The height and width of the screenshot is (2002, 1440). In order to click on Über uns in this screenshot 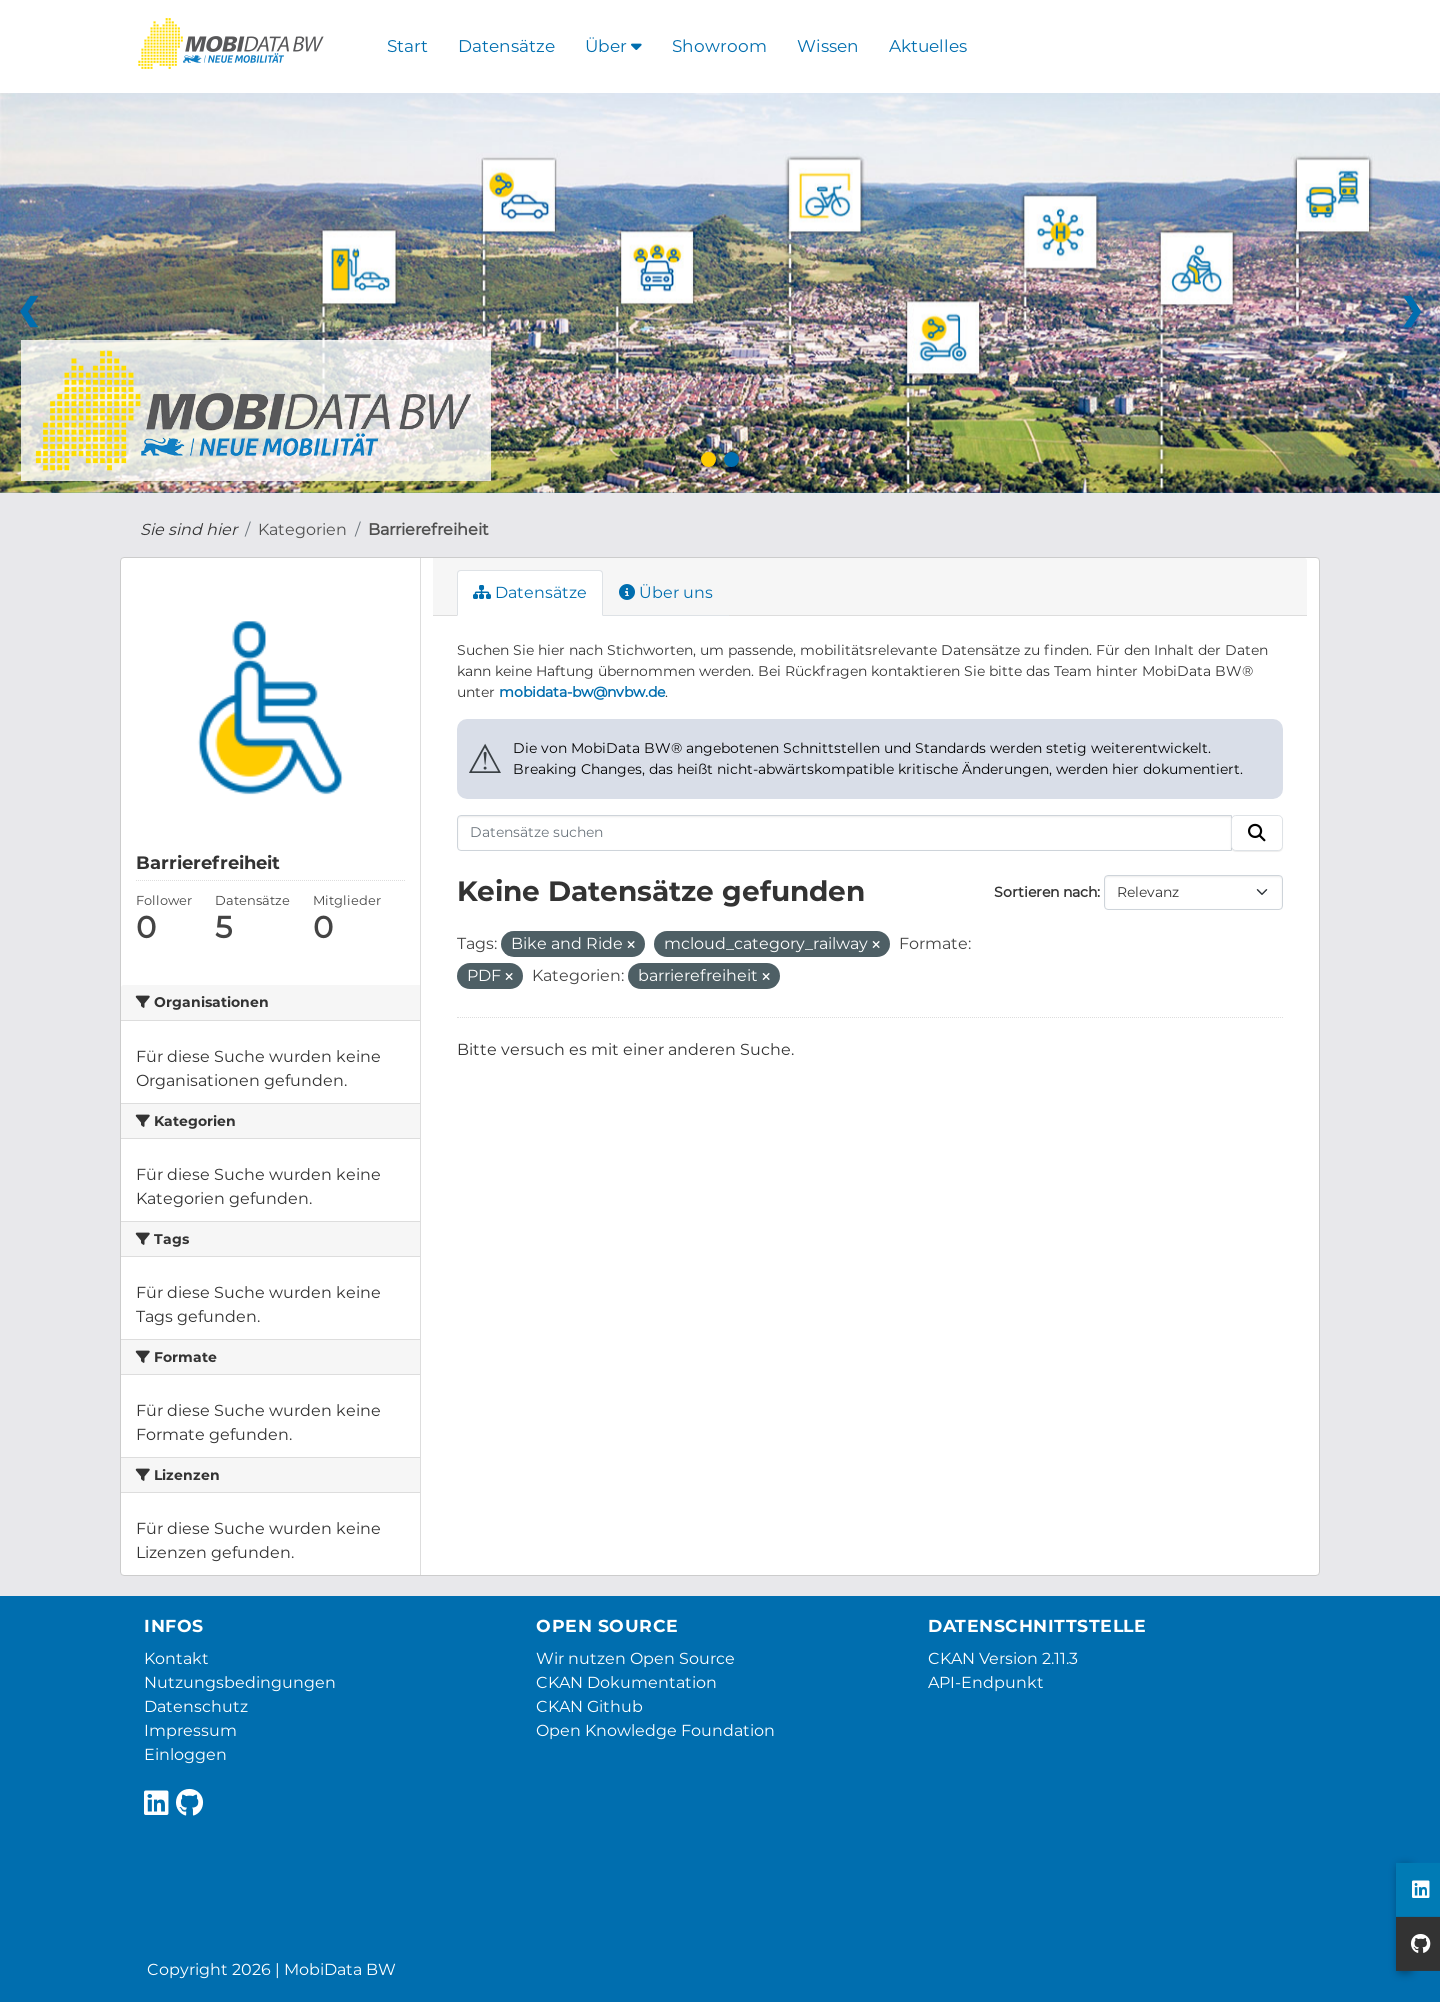, I will do `click(666, 592)`.